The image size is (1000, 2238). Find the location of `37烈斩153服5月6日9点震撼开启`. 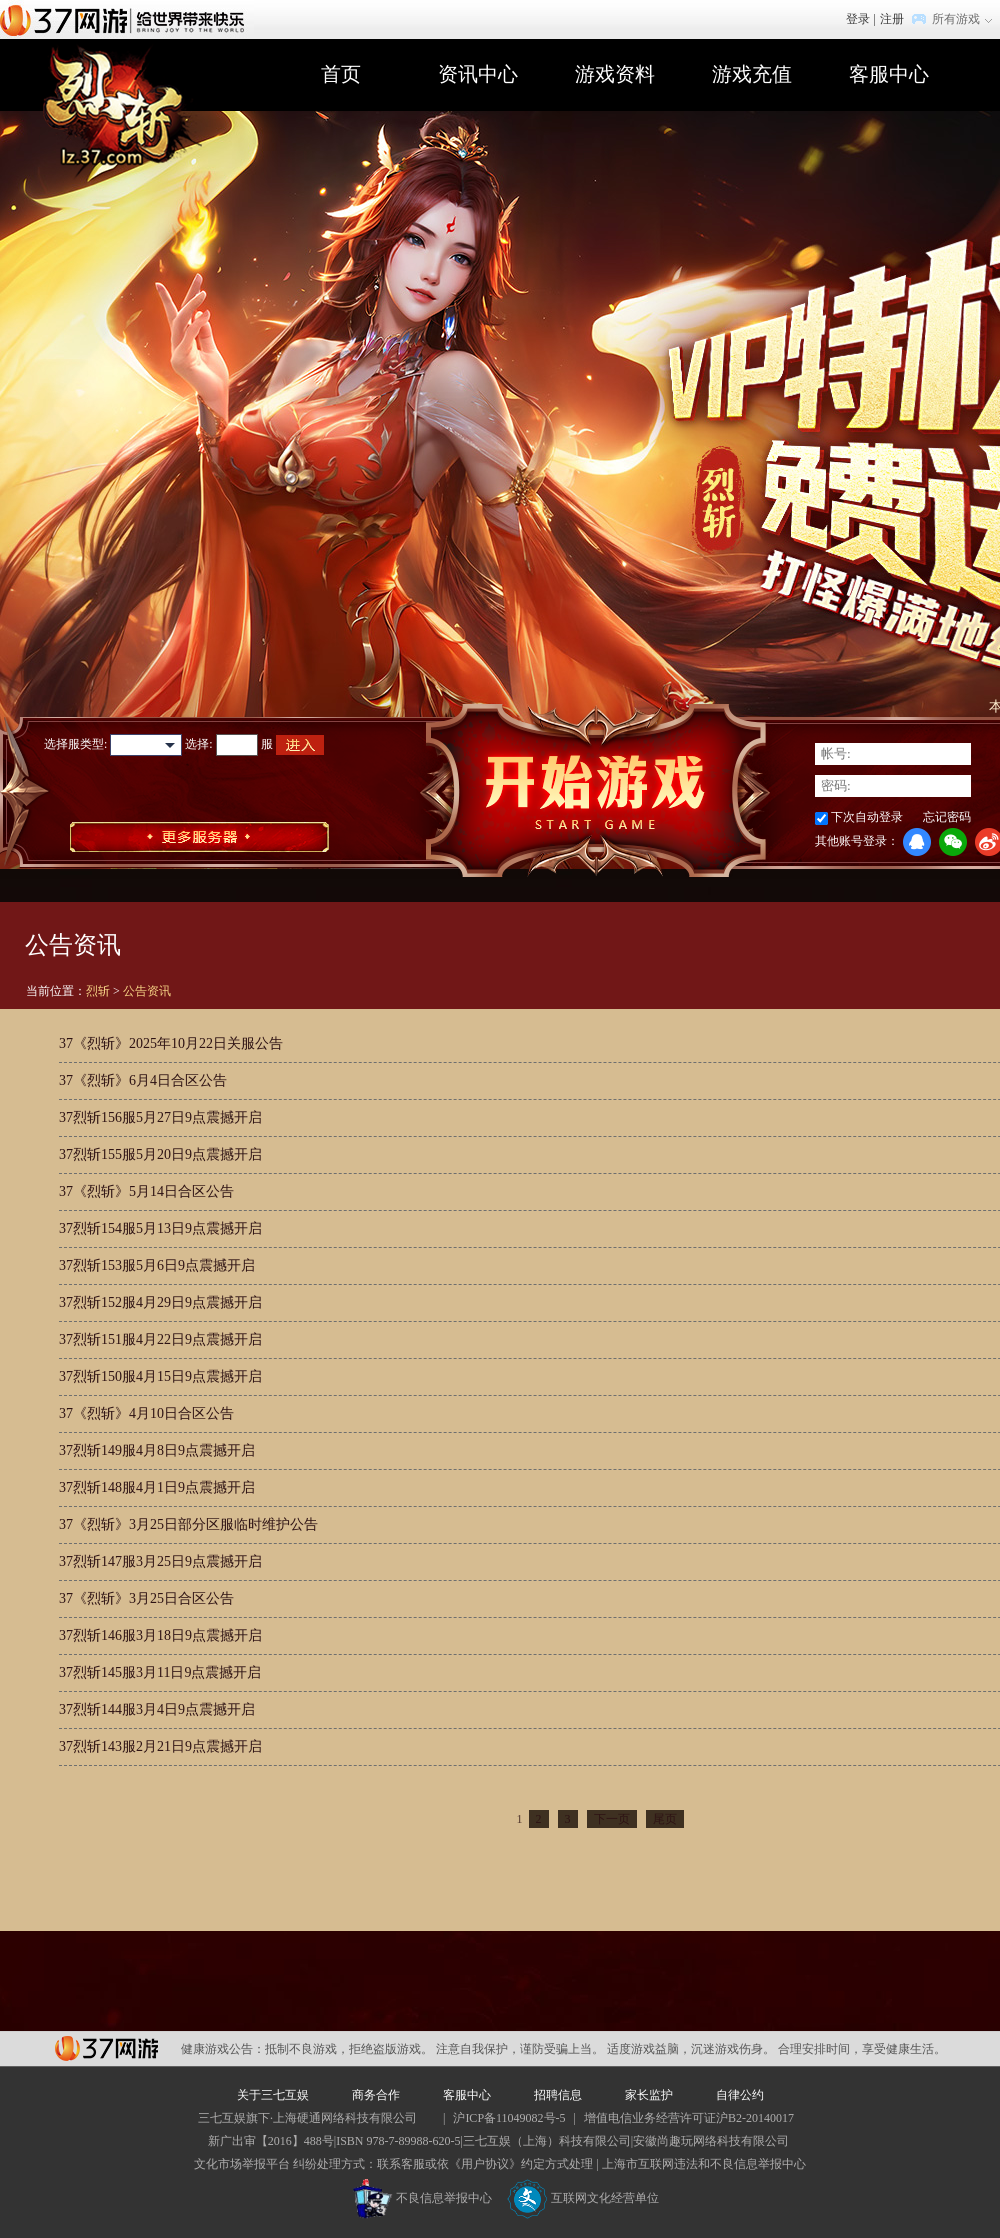

37烈斩153服5月6日9点震撼开启 is located at coordinates (157, 1265).